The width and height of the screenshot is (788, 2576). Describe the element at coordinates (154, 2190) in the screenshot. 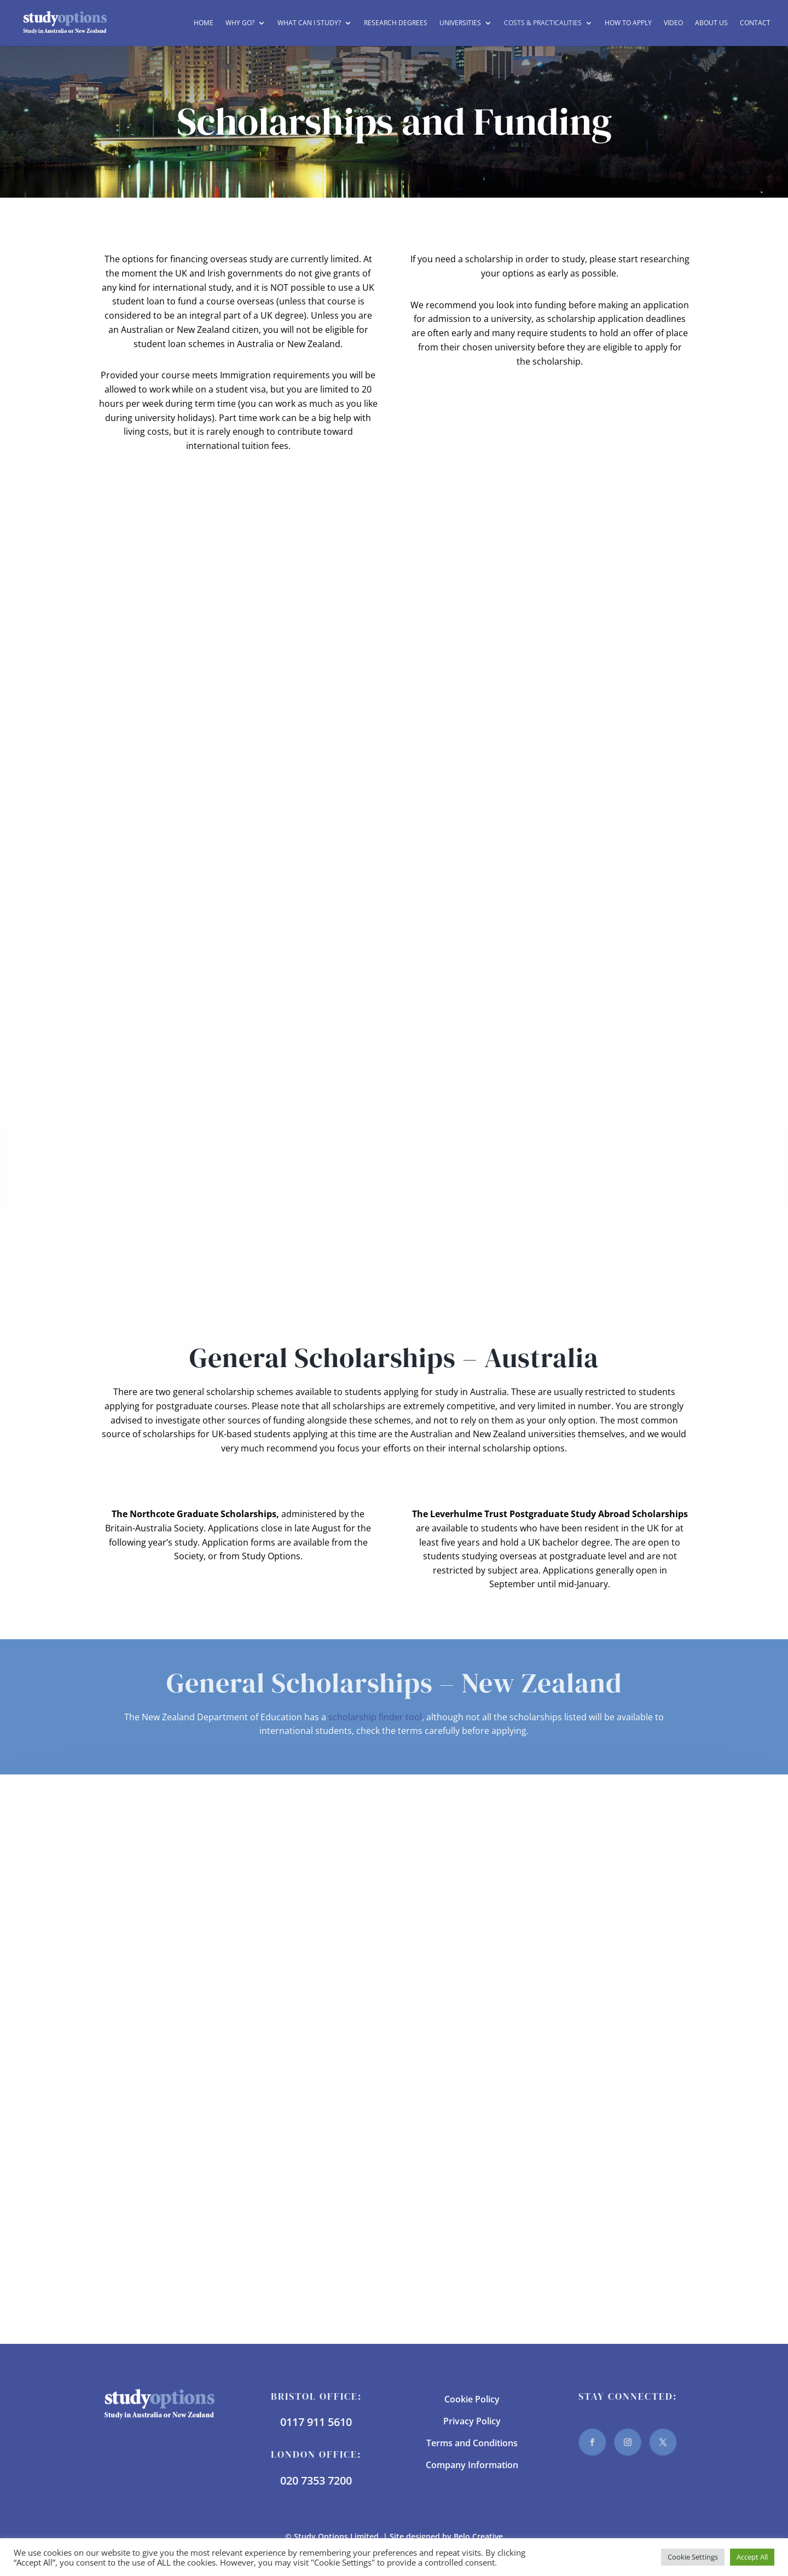

I see `The University of Sydney` at that location.